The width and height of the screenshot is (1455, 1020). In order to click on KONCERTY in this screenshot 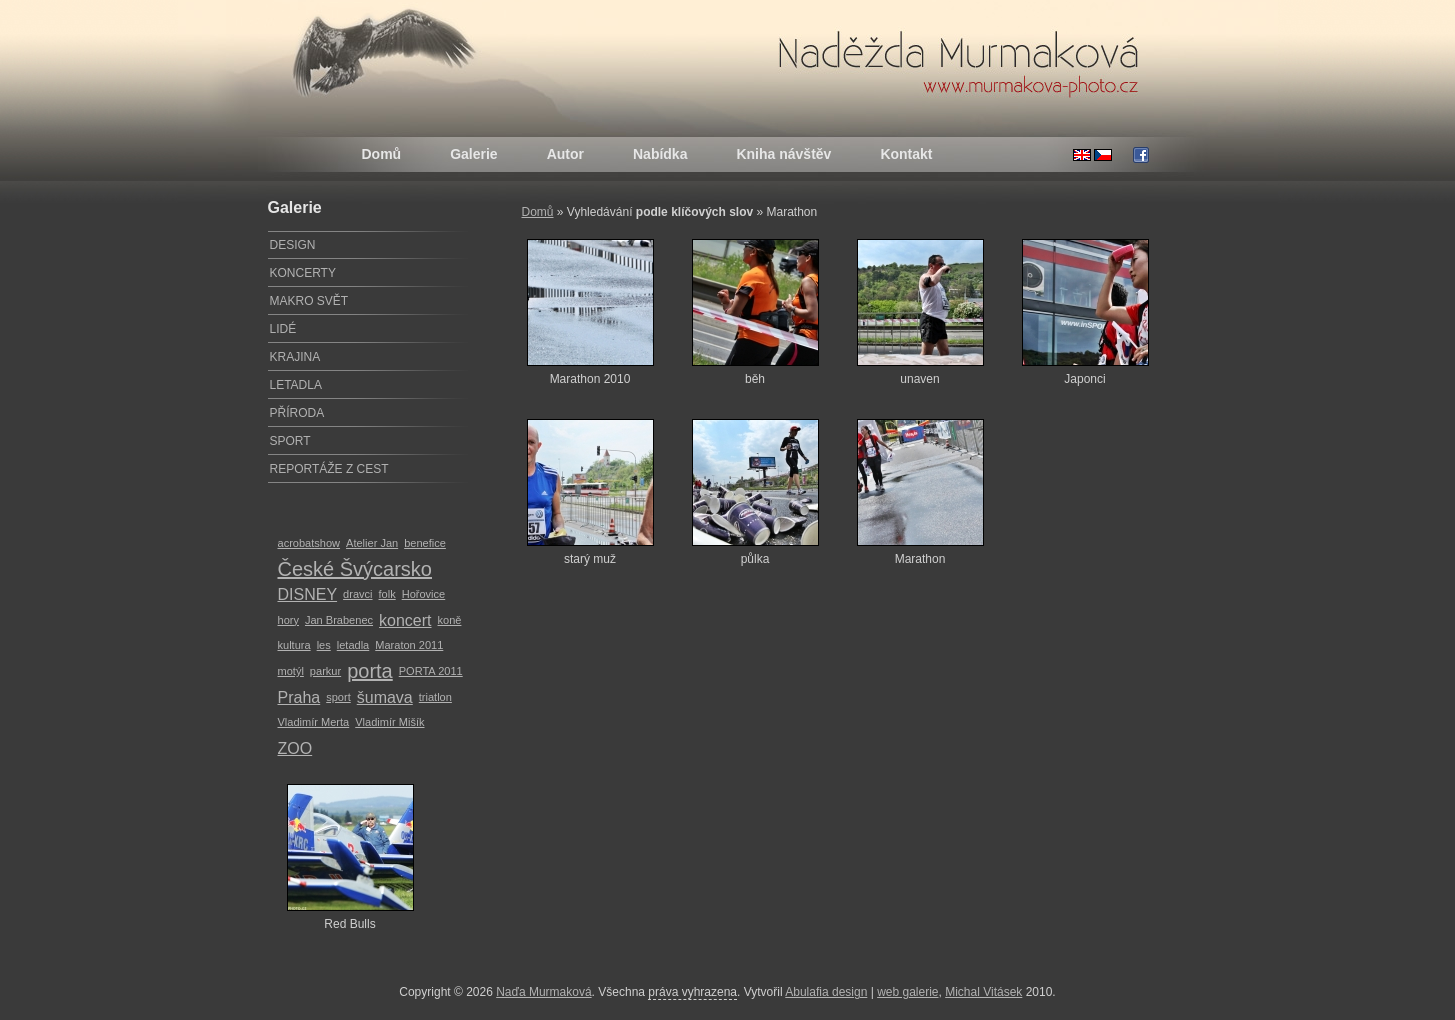, I will do `click(303, 273)`.